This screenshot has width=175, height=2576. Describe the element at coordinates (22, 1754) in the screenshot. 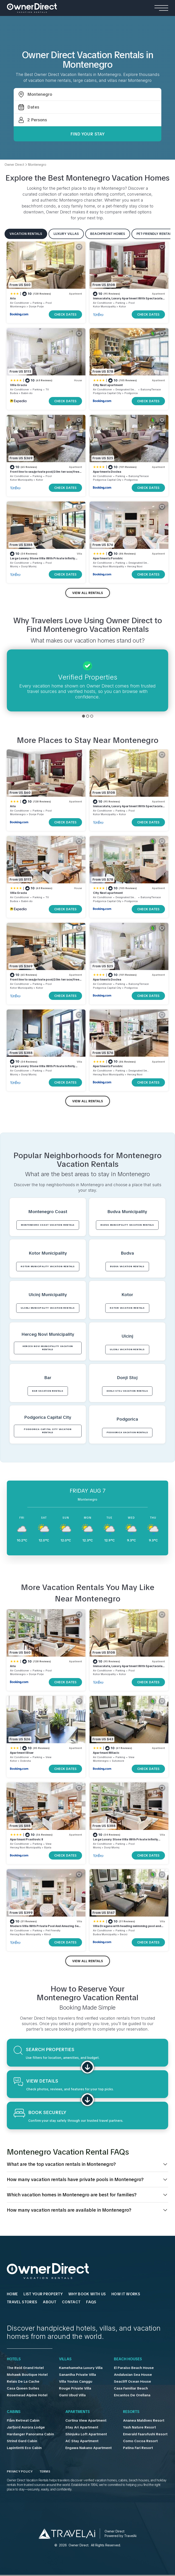

I see `Apartment Biser` at that location.